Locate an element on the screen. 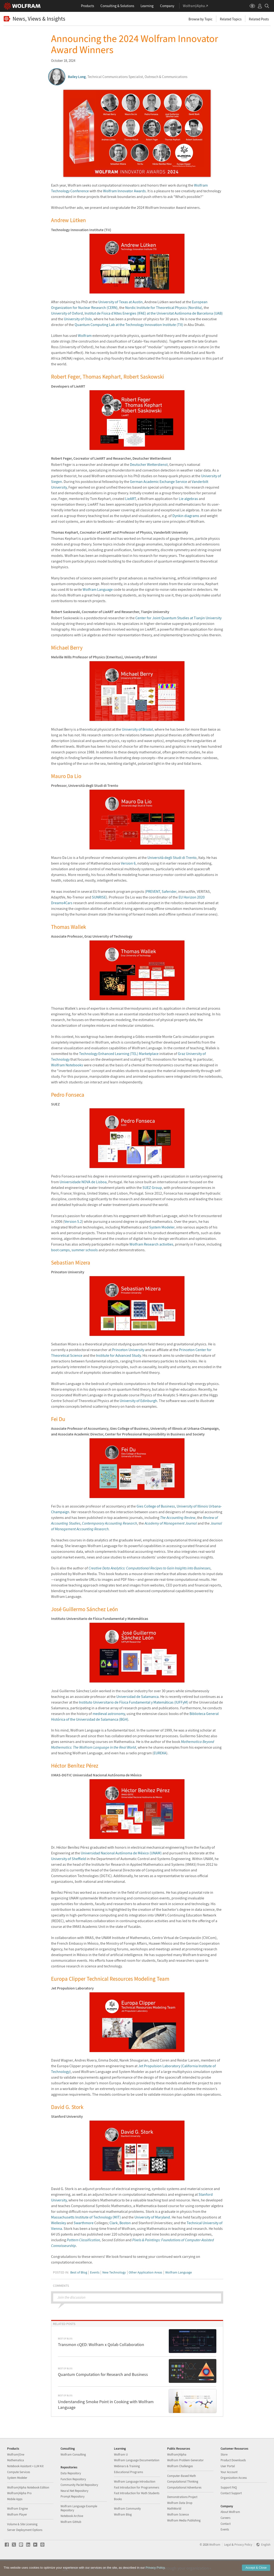 Image resolution: width=274 pixels, height=2576 pixels. Community Paclet Repository is located at coordinates (79, 2500).